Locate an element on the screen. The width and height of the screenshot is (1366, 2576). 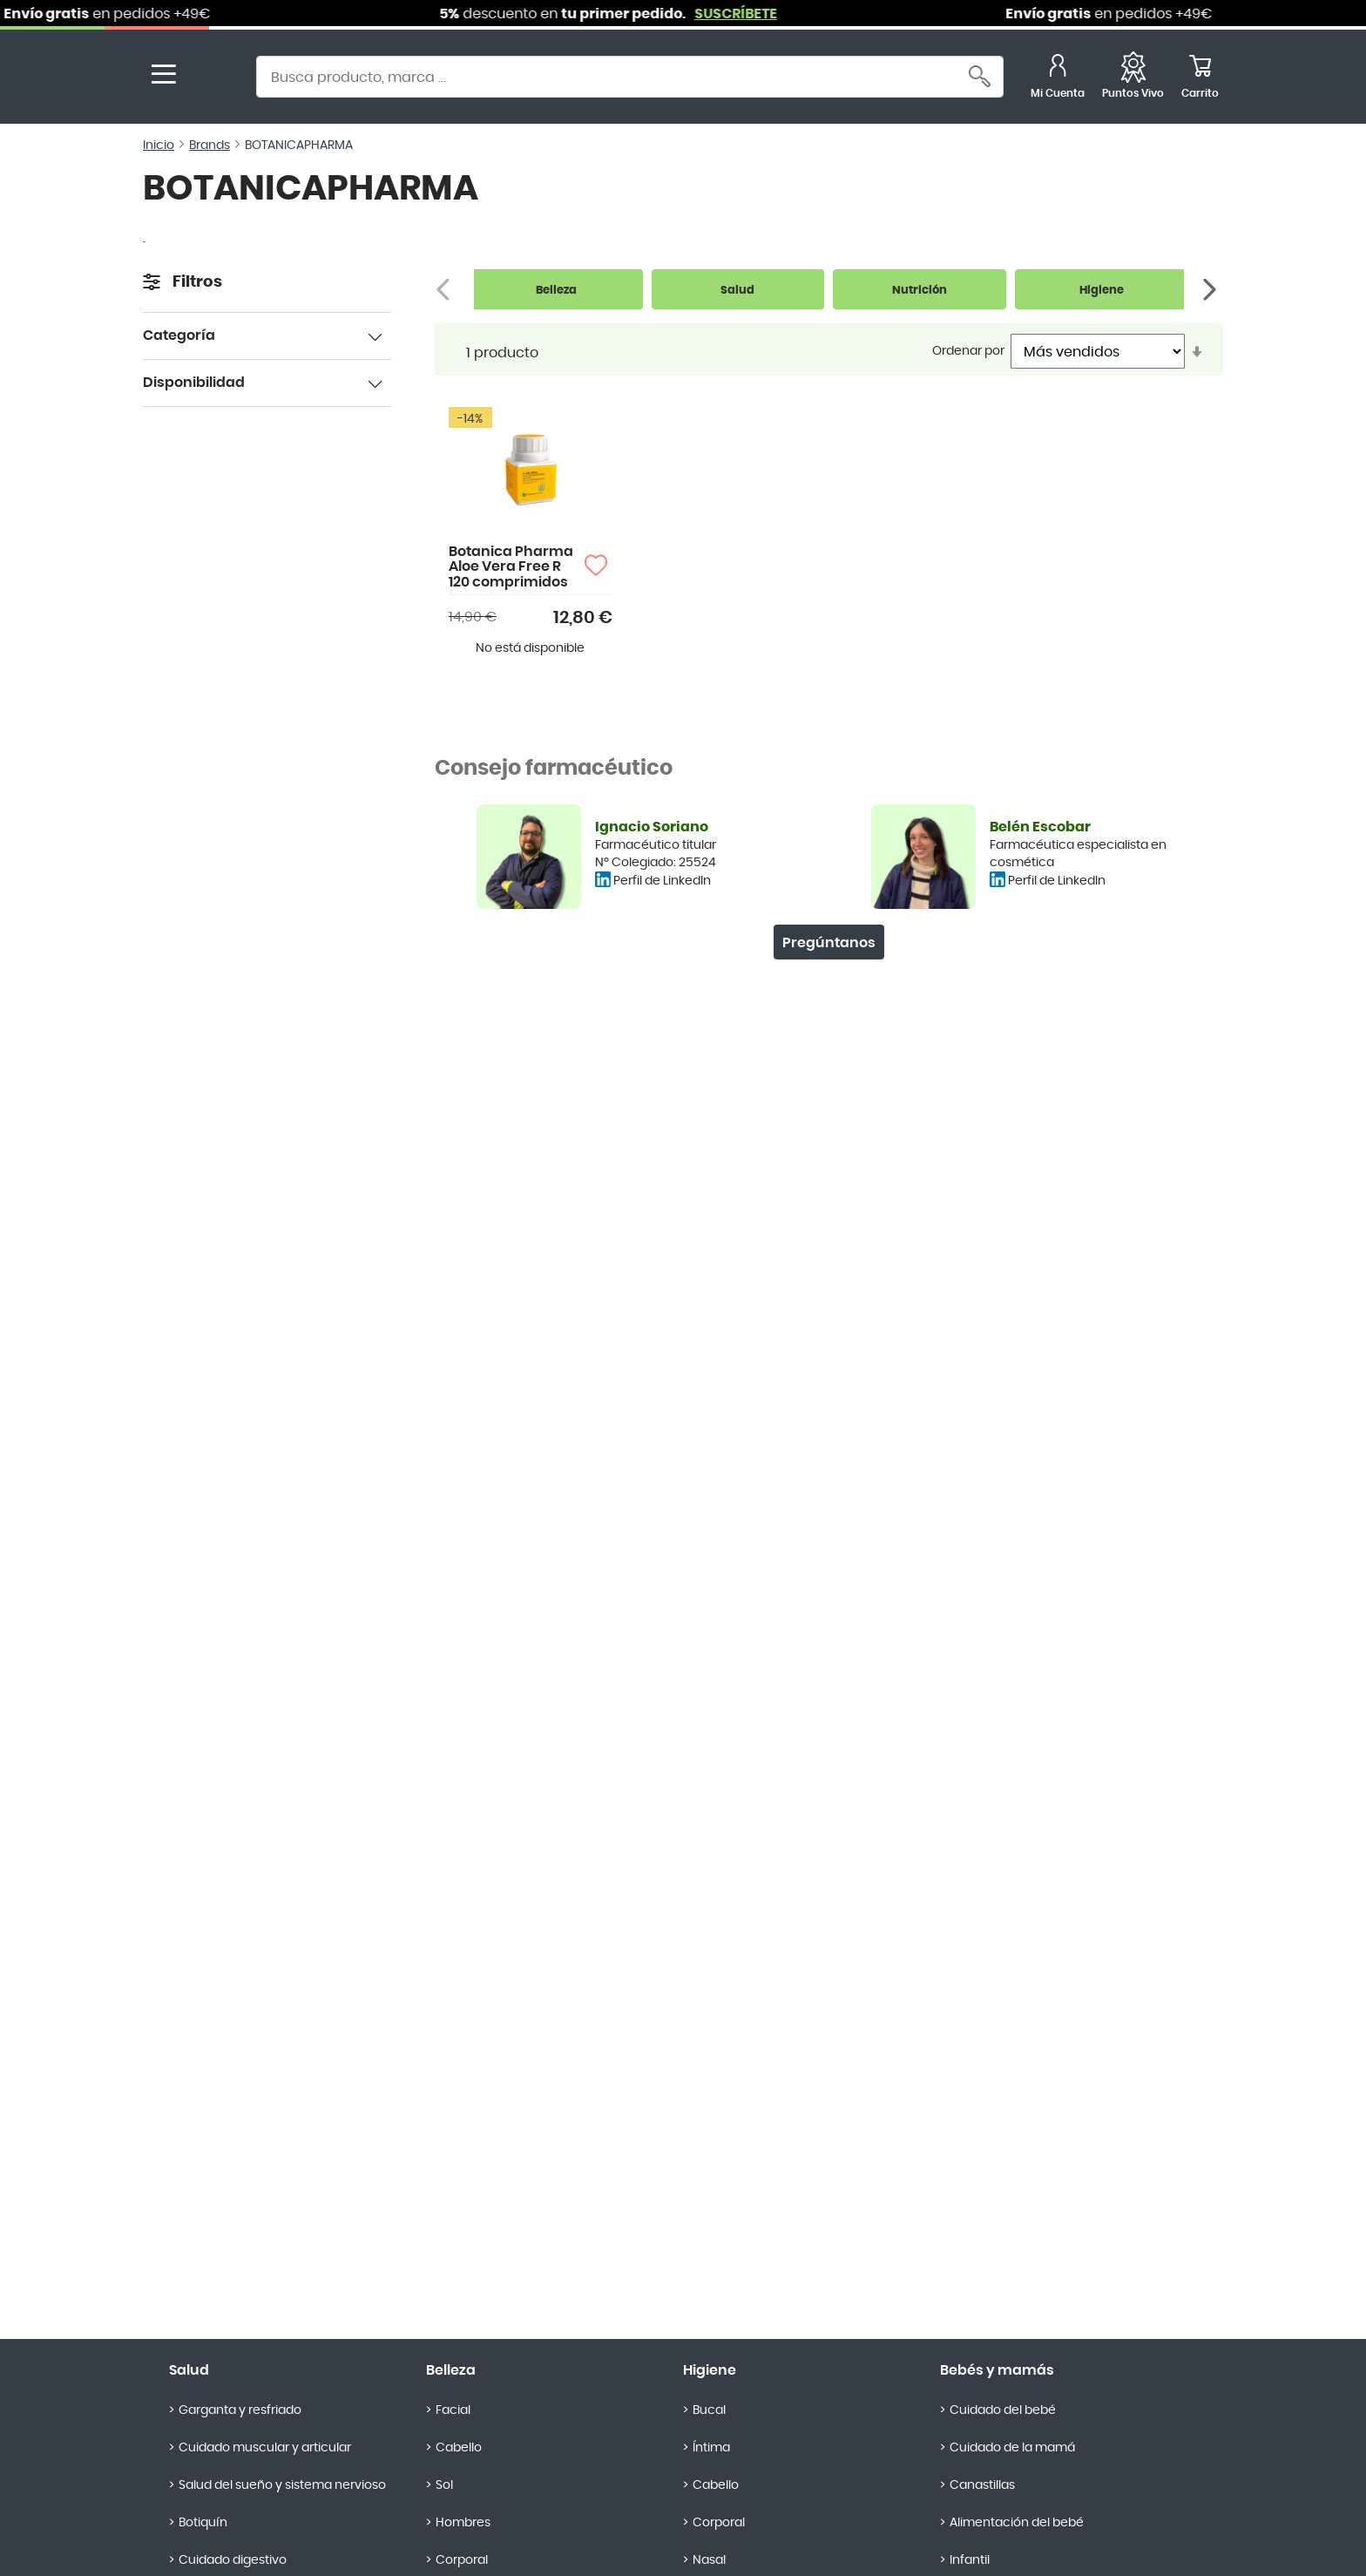
Inicio is located at coordinates (158, 145).